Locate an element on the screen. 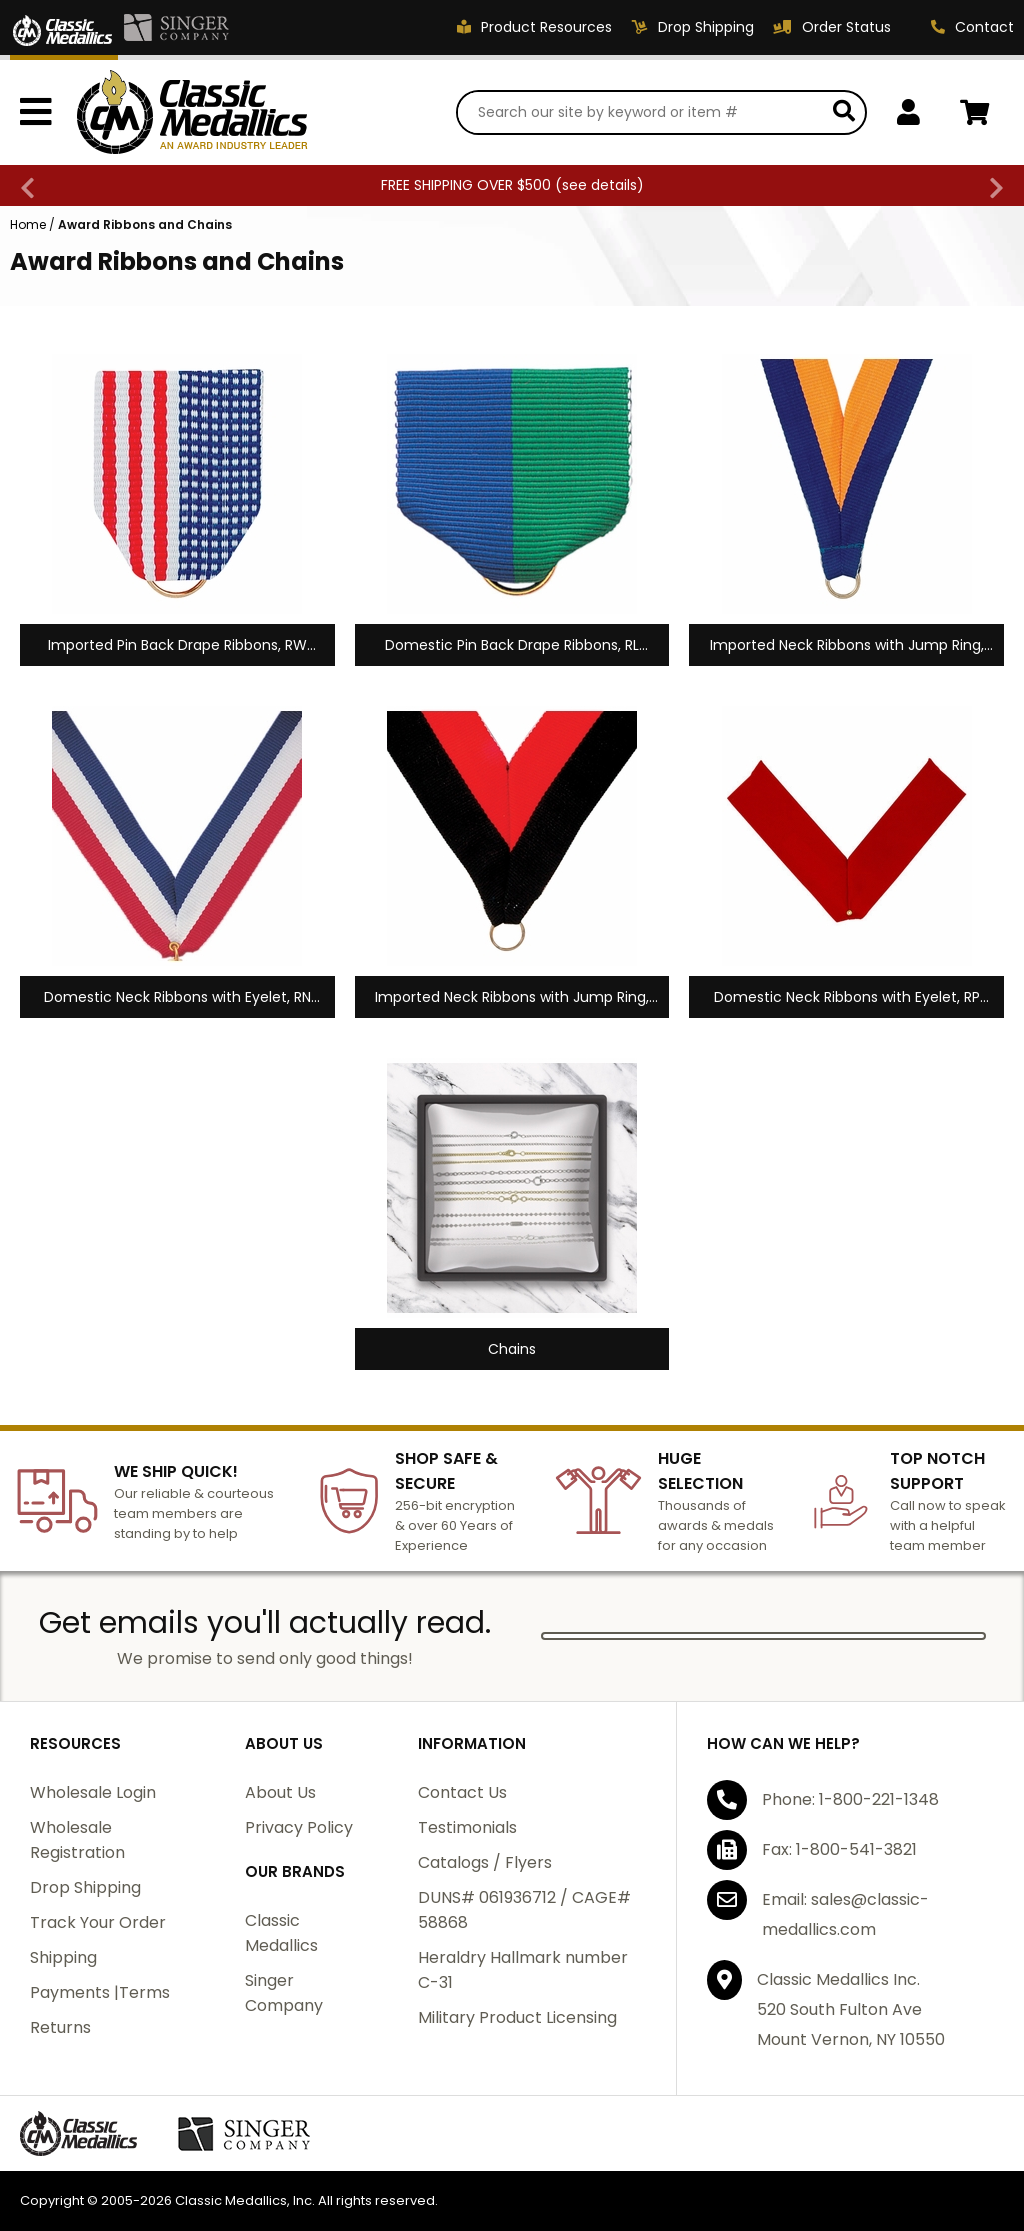  Shipping is located at coordinates (63, 1957).